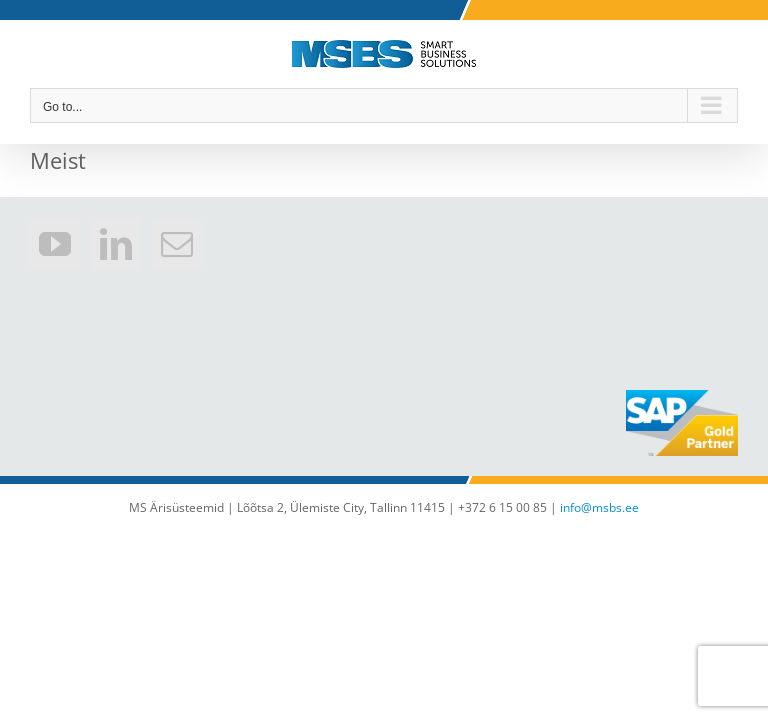 Image resolution: width=768 pixels, height=720 pixels. What do you see at coordinates (55, 244) in the screenshot?
I see `[YouTube]` at bounding box center [55, 244].